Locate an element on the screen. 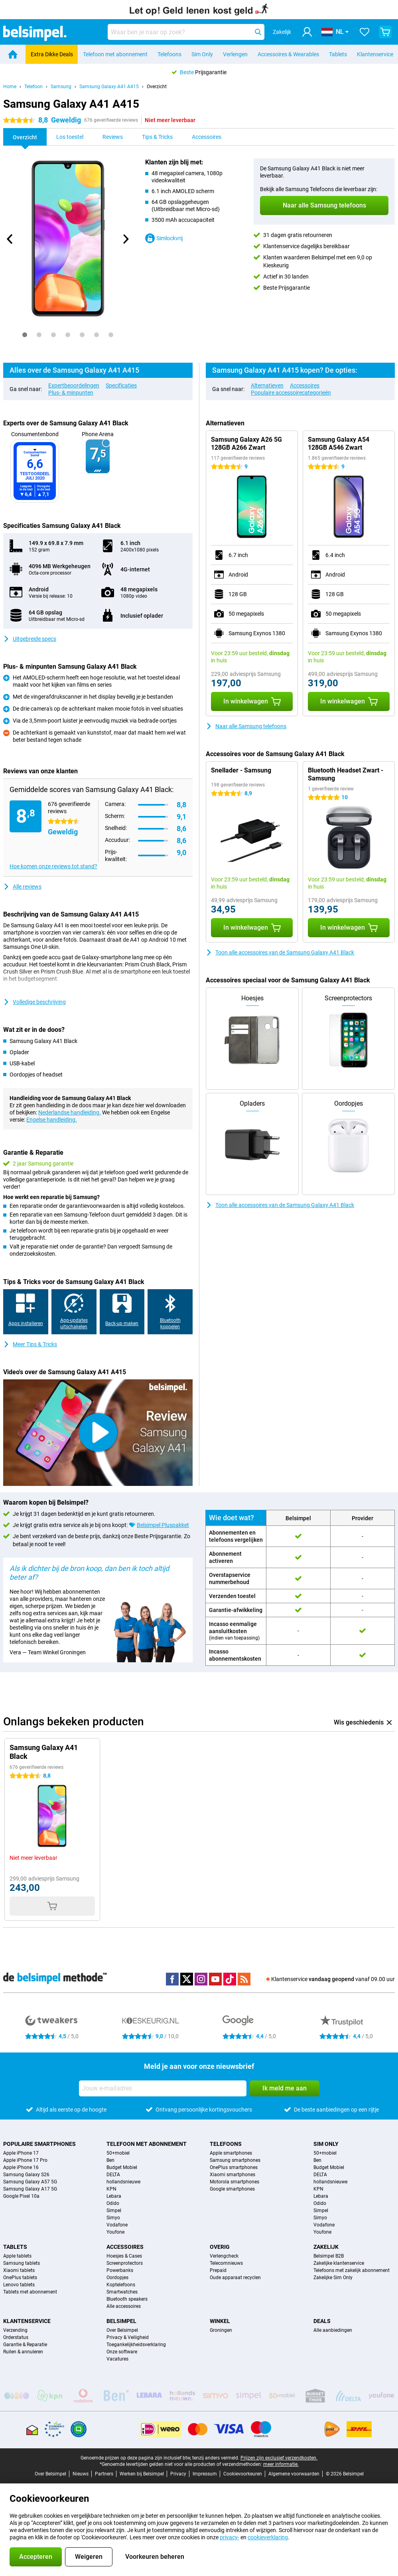 This screenshot has width=398, height=2576. Telefoons is located at coordinates (169, 54).